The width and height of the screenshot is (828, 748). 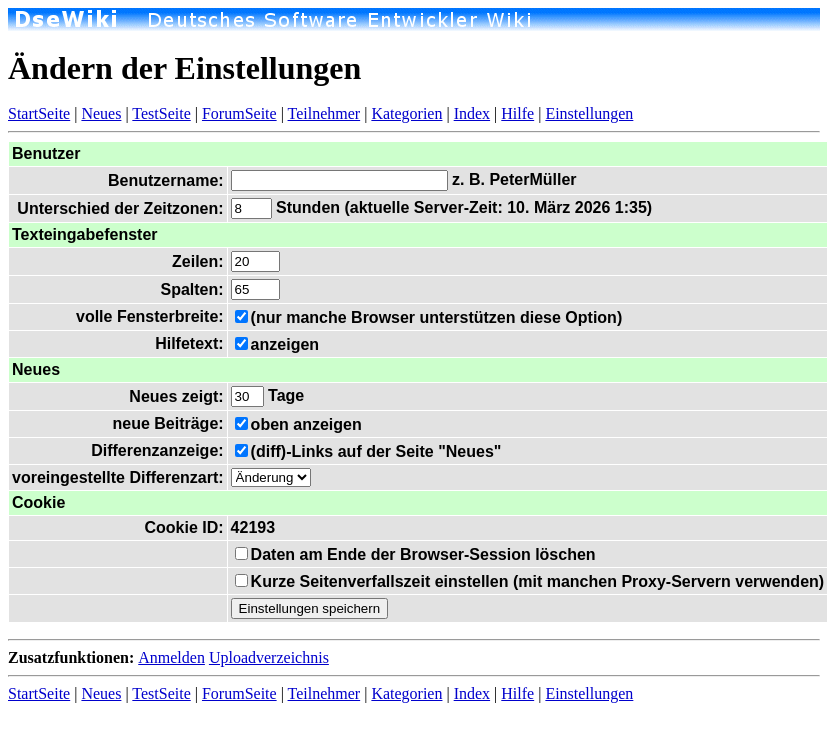 I want to click on TestSeite, so click(x=161, y=113).